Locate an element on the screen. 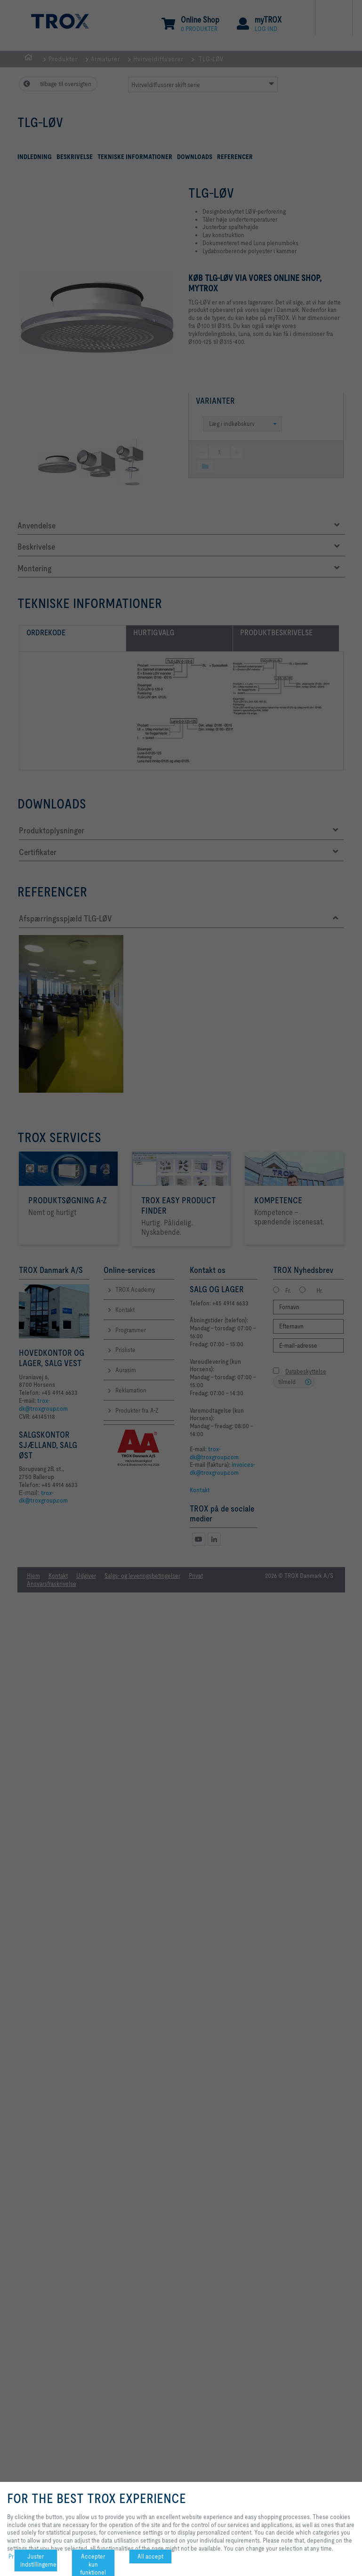 This screenshot has width=362, height=2576. Juster indstillingerne is located at coordinates (38, 2560).